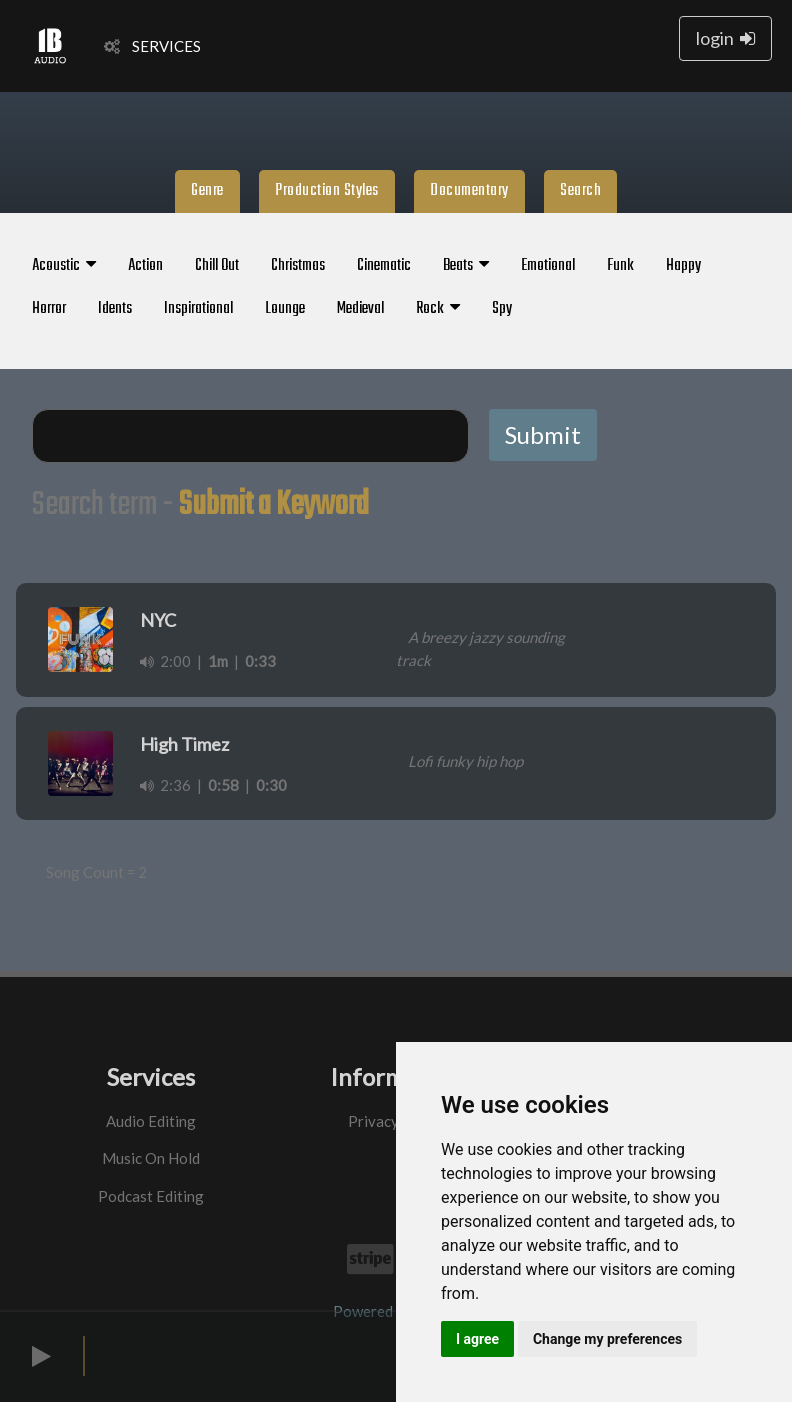 This screenshot has width=792, height=1402. Describe the element at coordinates (285, 309) in the screenshot. I see `Lounge` at that location.